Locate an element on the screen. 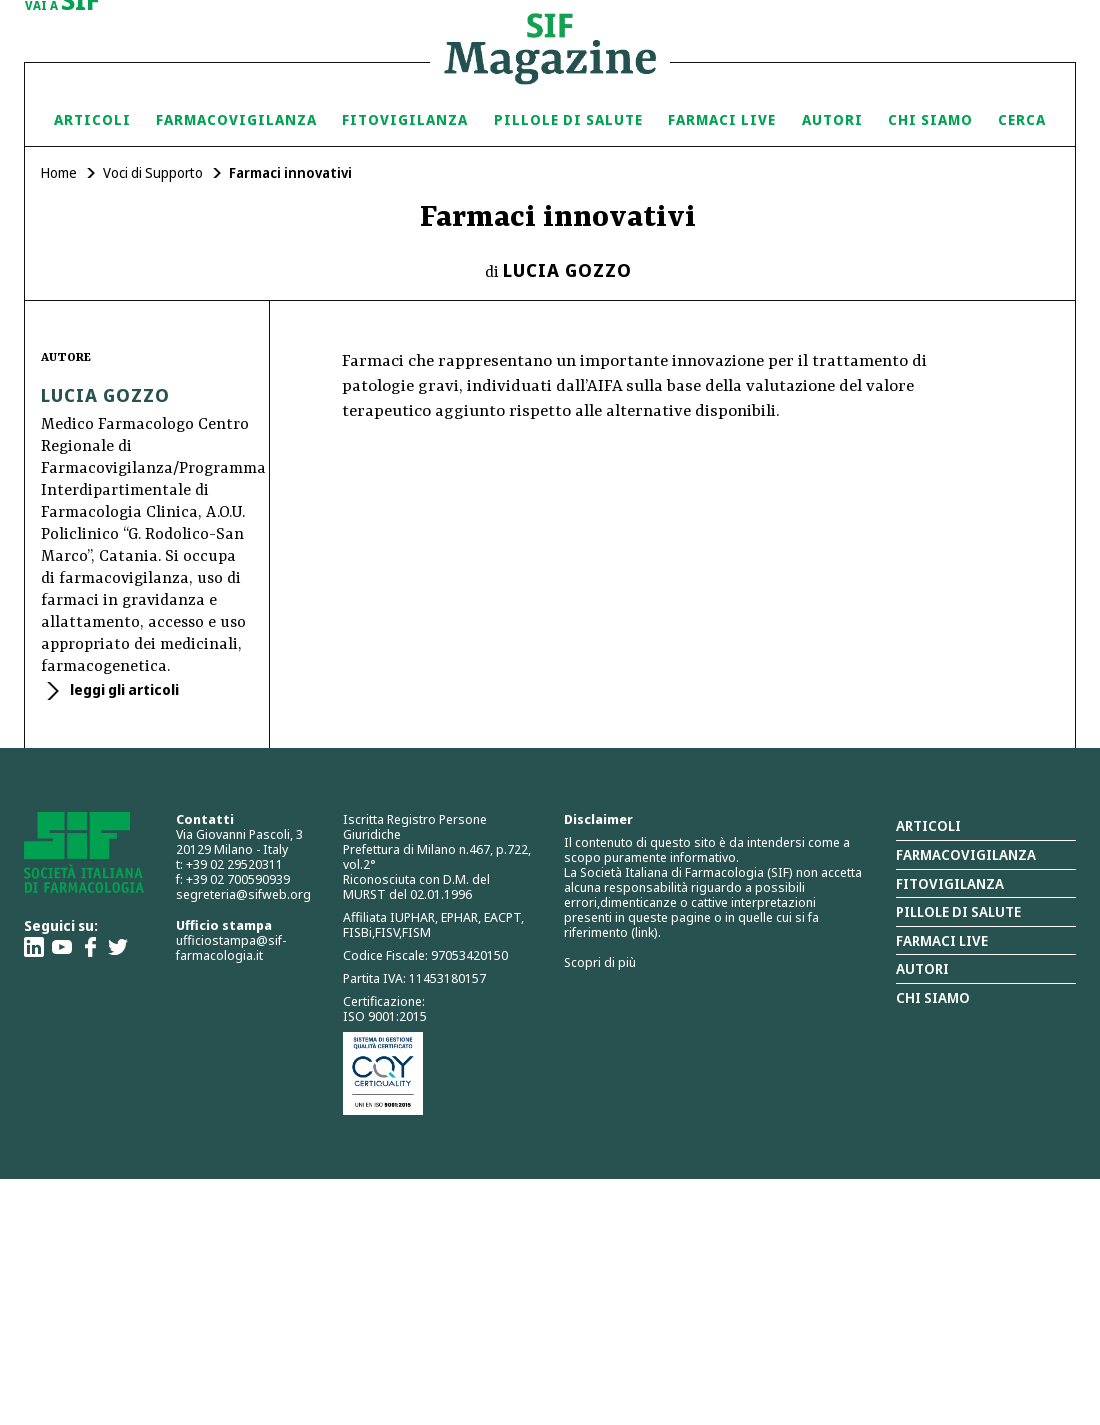 Image resolution: width=1100 pixels, height=1425 pixels. Scopri di più is located at coordinates (600, 962).